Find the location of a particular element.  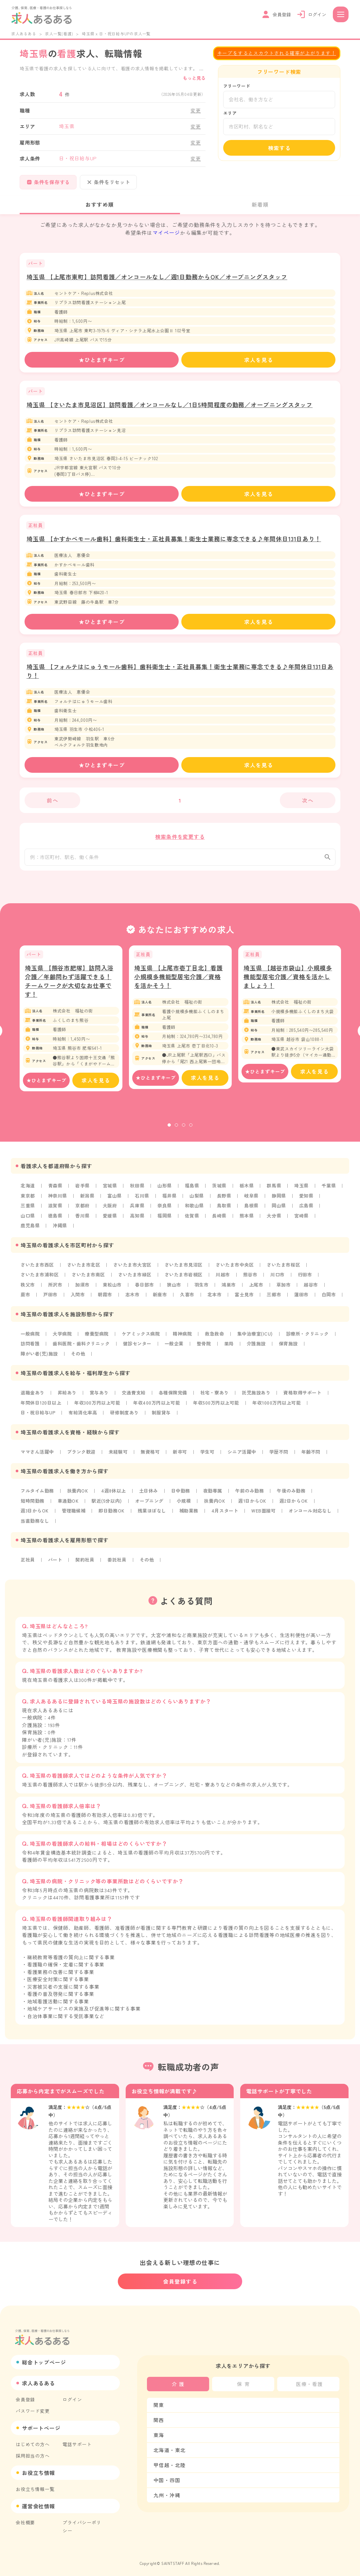

未経験可 is located at coordinates (119, 1454).